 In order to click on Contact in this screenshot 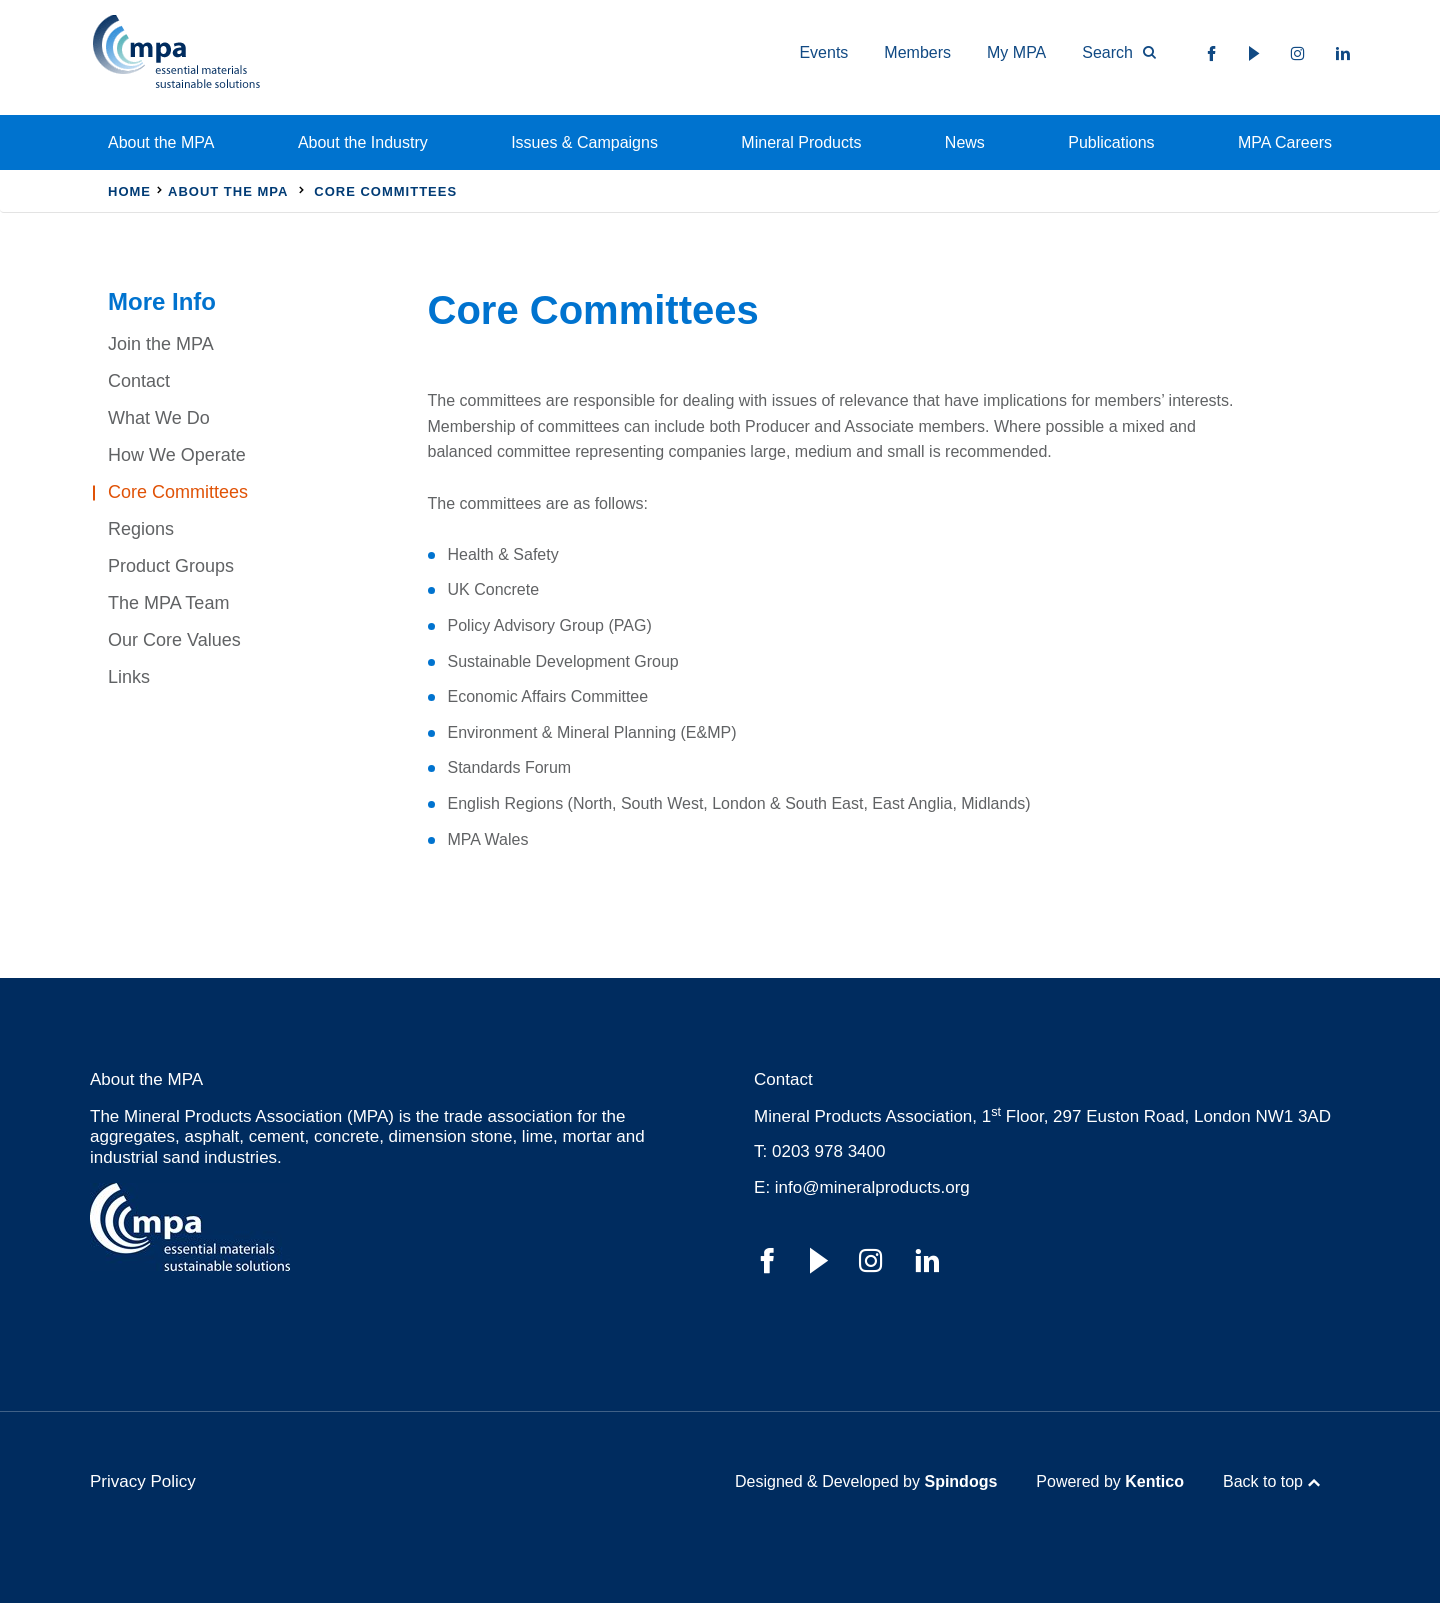, I will do `click(139, 381)`.